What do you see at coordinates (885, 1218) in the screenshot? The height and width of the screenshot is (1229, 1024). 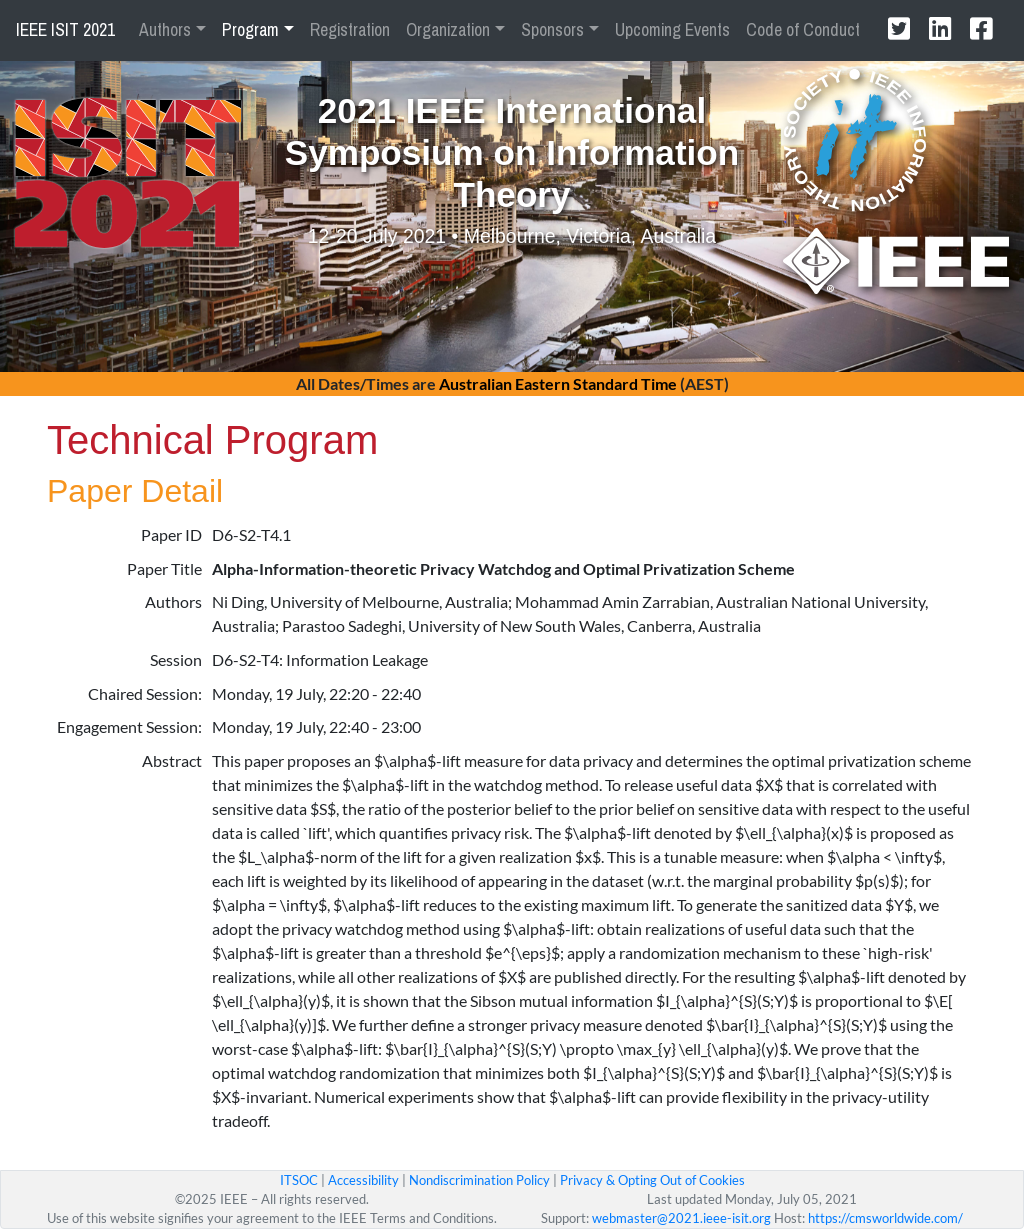 I see `https://cmsworldwide.com/` at bounding box center [885, 1218].